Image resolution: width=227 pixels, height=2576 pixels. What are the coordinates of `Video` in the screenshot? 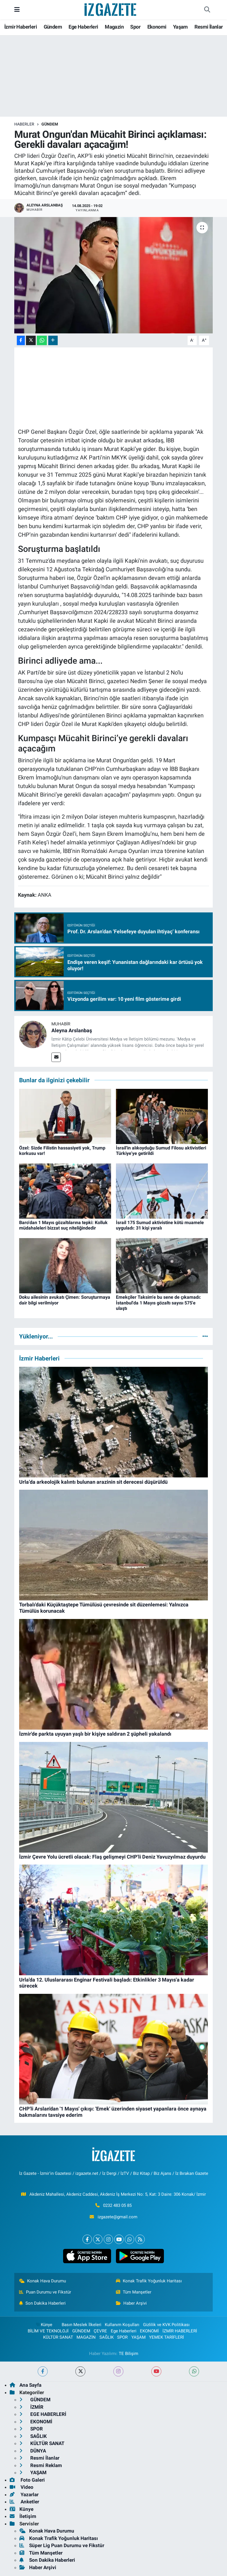 It's located at (21, 2487).